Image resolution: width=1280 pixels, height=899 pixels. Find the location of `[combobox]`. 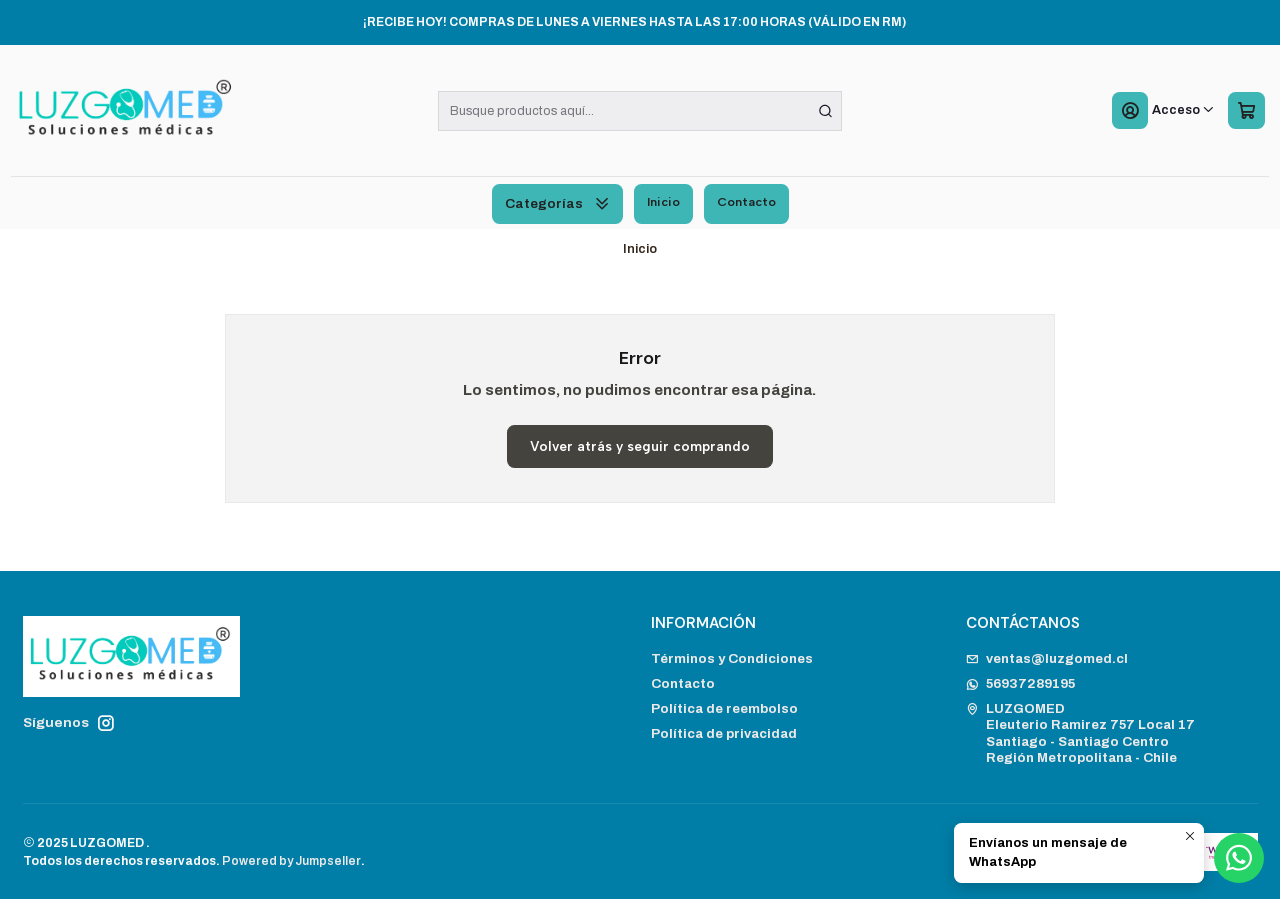

[combobox] is located at coordinates (640, 111).